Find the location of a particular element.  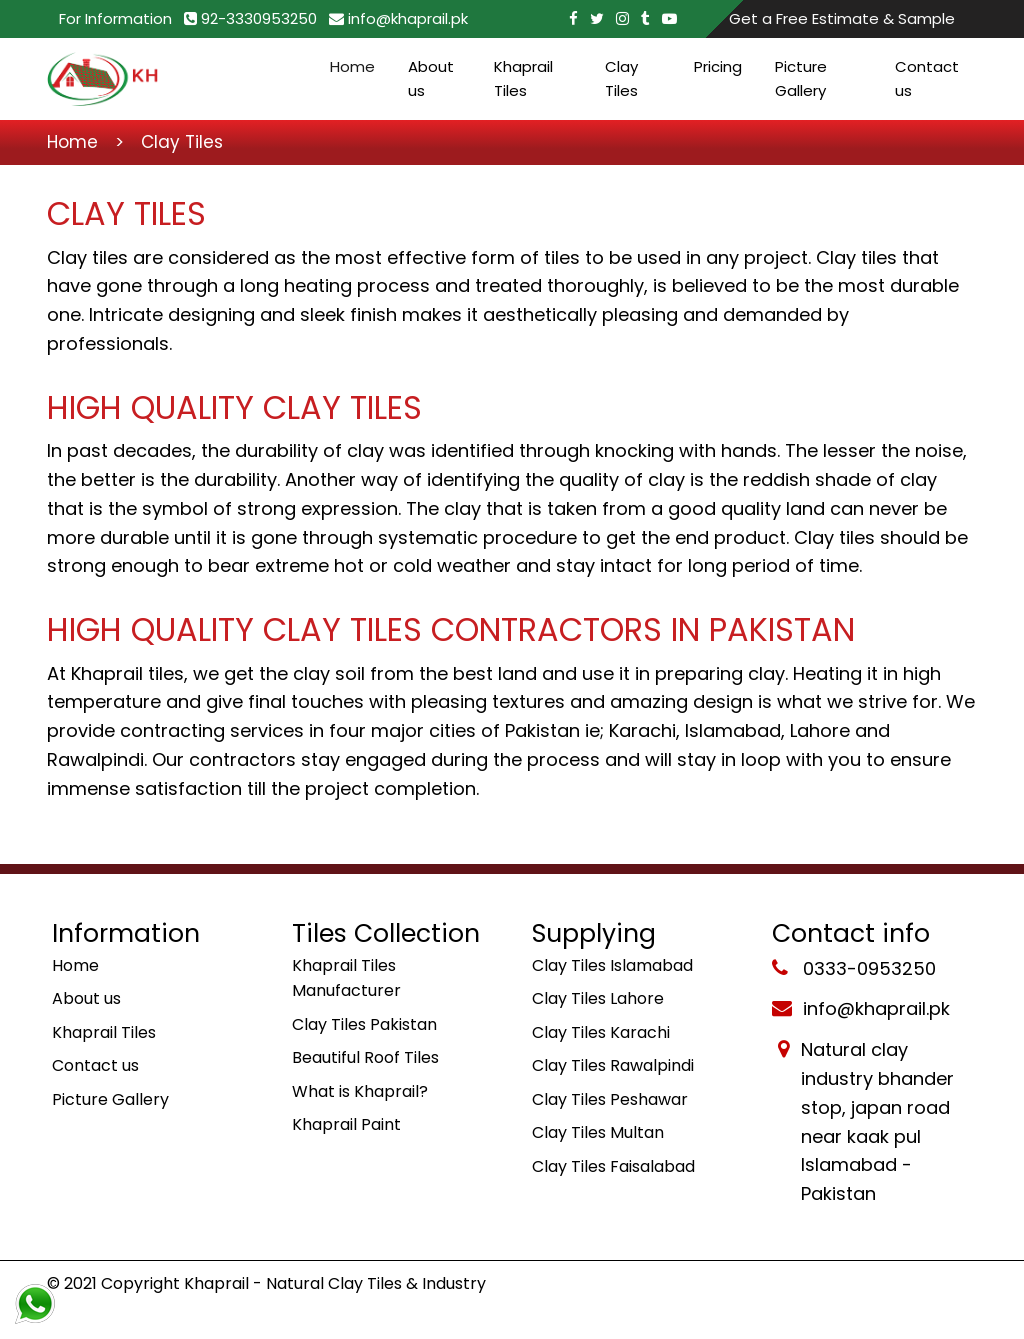

Clay Tiles Multan is located at coordinates (598, 1132).